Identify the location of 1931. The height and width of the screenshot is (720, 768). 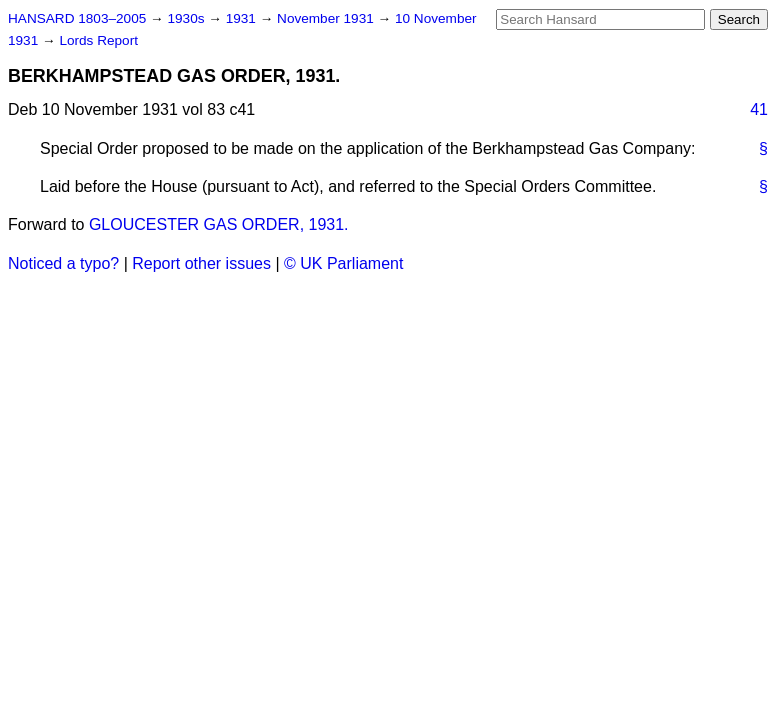
(243, 18).